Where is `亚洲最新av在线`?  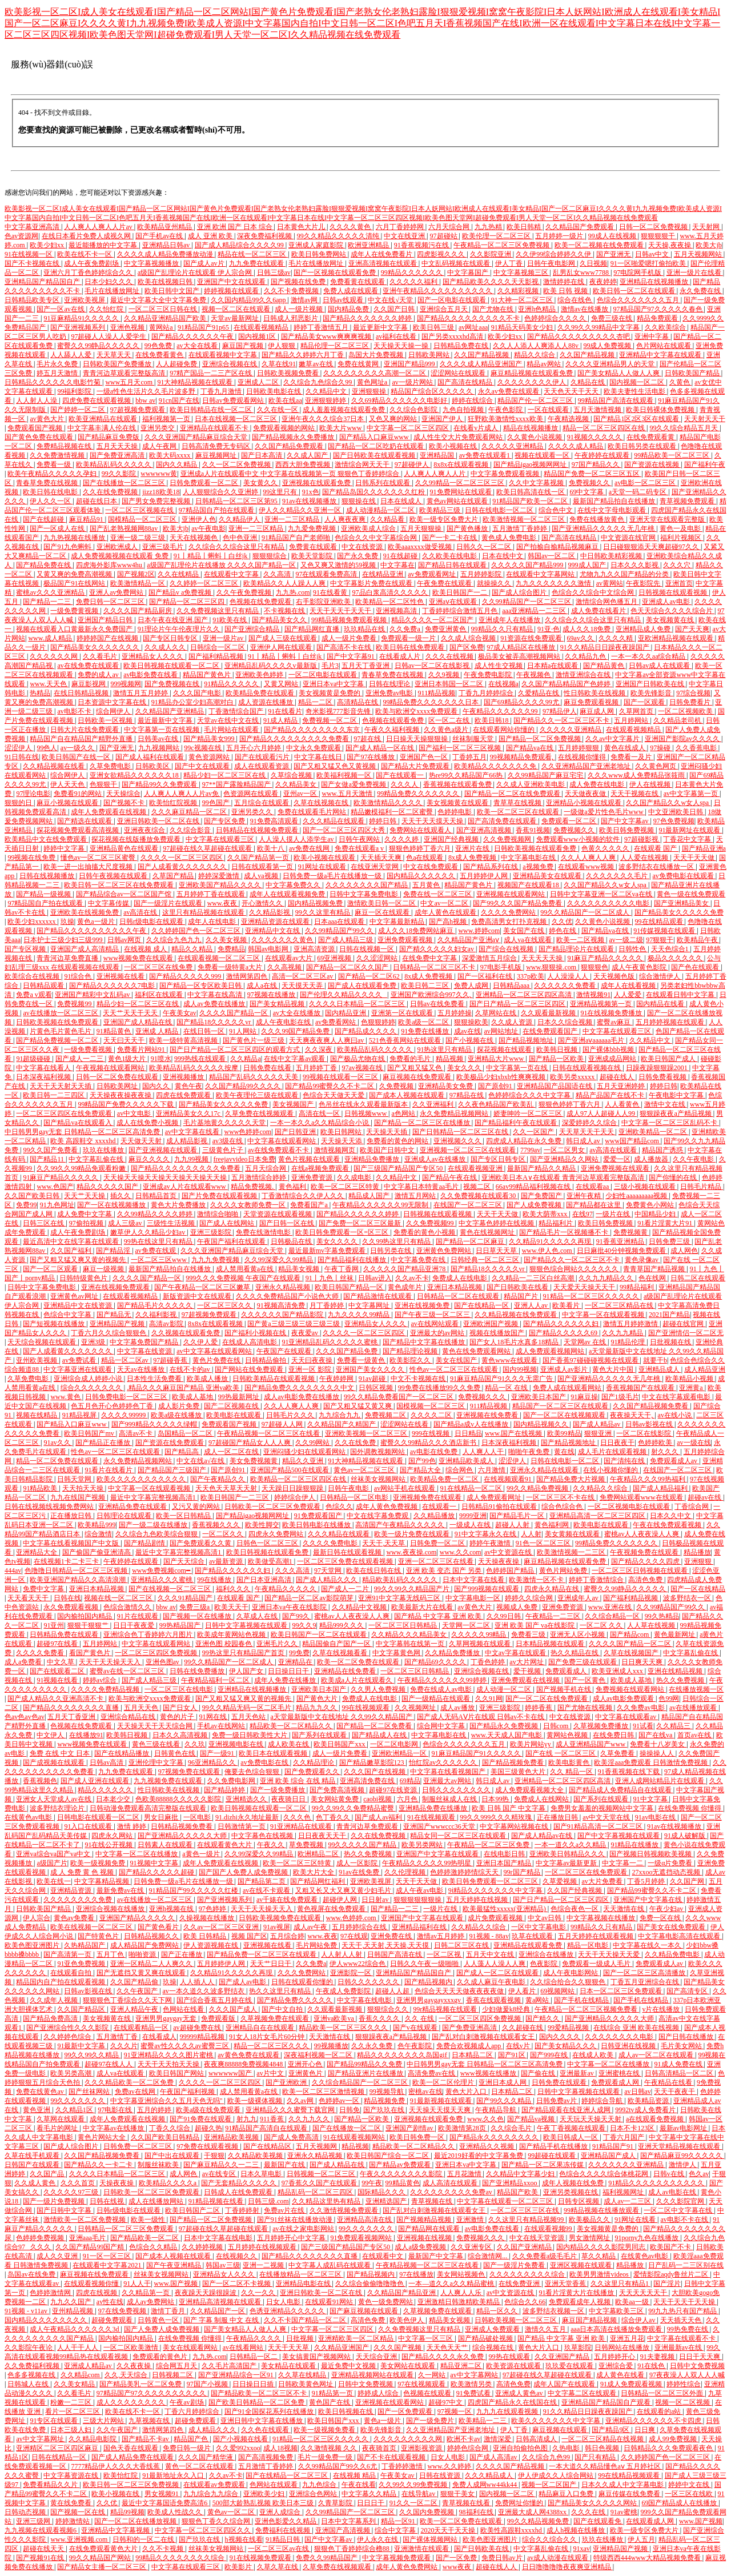 亚洲最新av在线 is located at coordinates (679, 2347).